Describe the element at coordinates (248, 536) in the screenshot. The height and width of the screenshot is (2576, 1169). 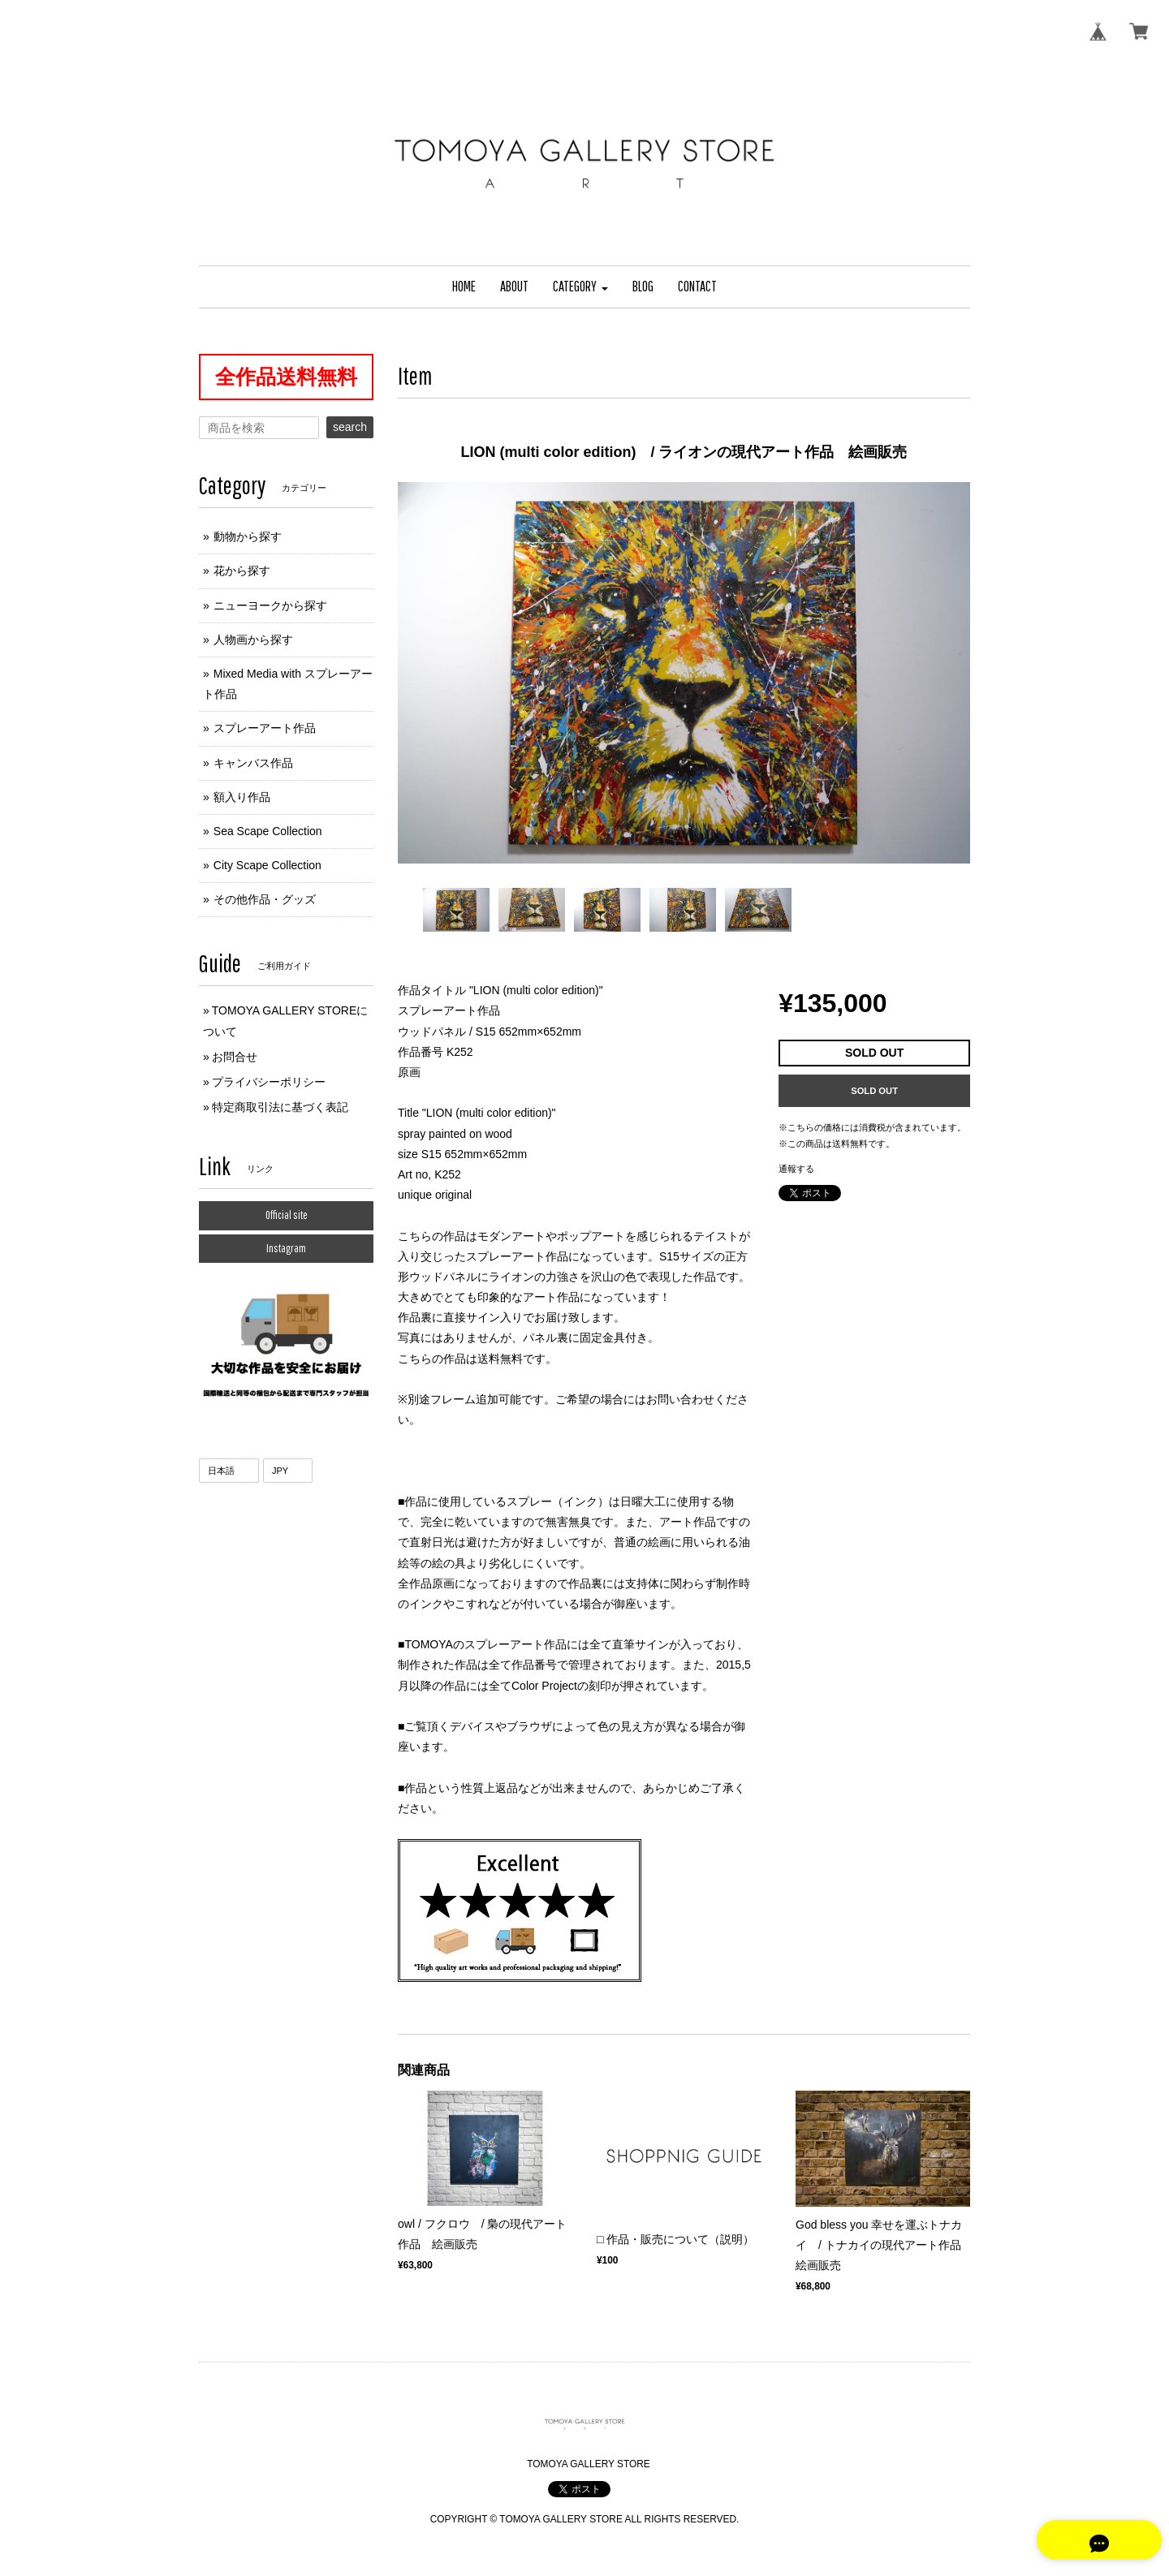
I see `動物から探す` at that location.